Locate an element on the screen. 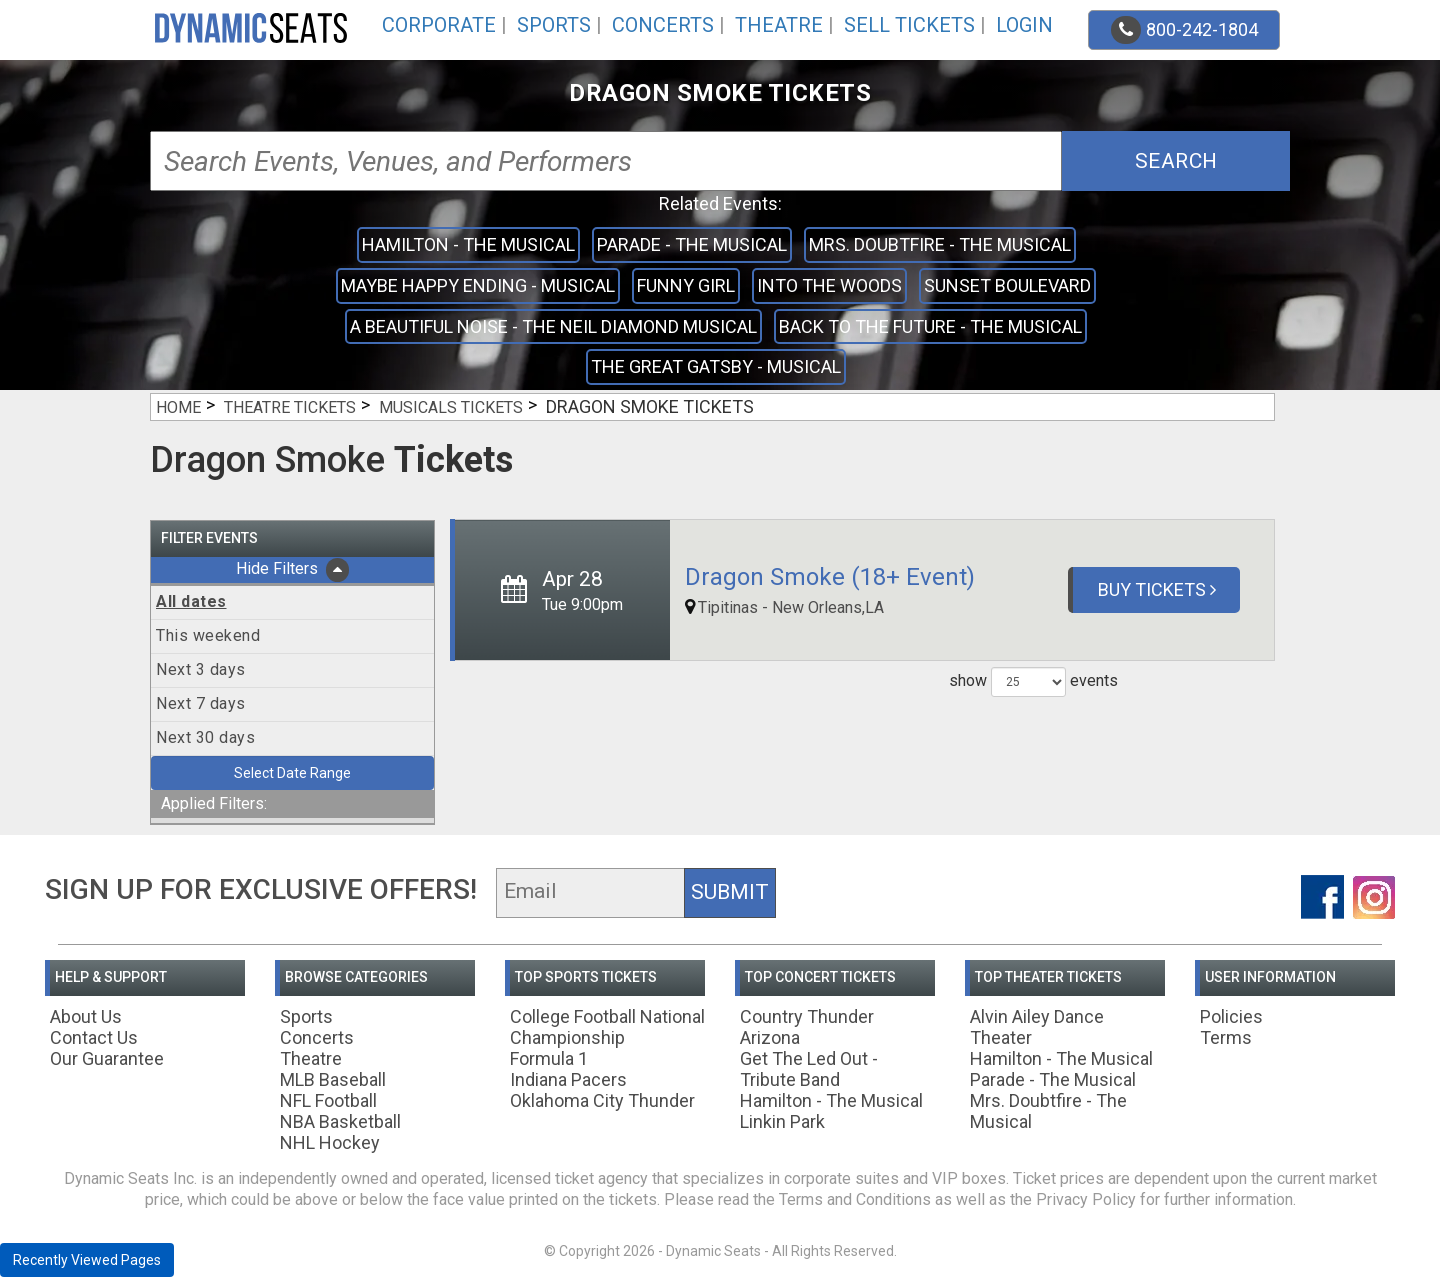 The width and height of the screenshot is (1440, 1277). Hamilton - The Musical is located at coordinates (468, 244).